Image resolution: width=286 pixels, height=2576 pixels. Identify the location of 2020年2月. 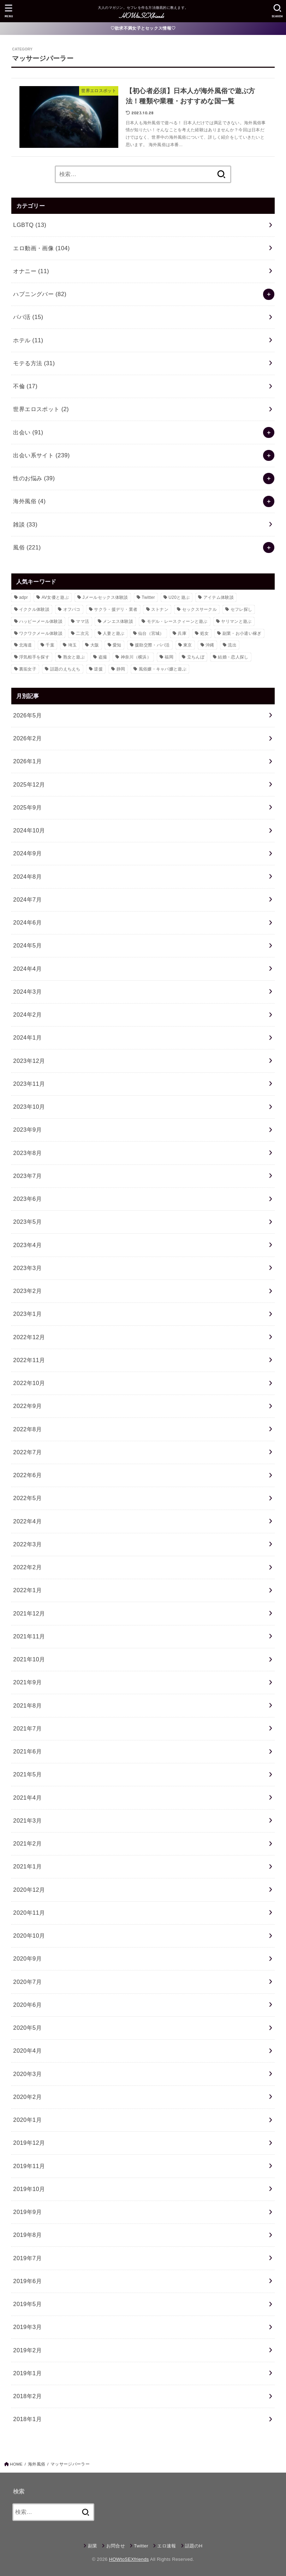
(27, 2097).